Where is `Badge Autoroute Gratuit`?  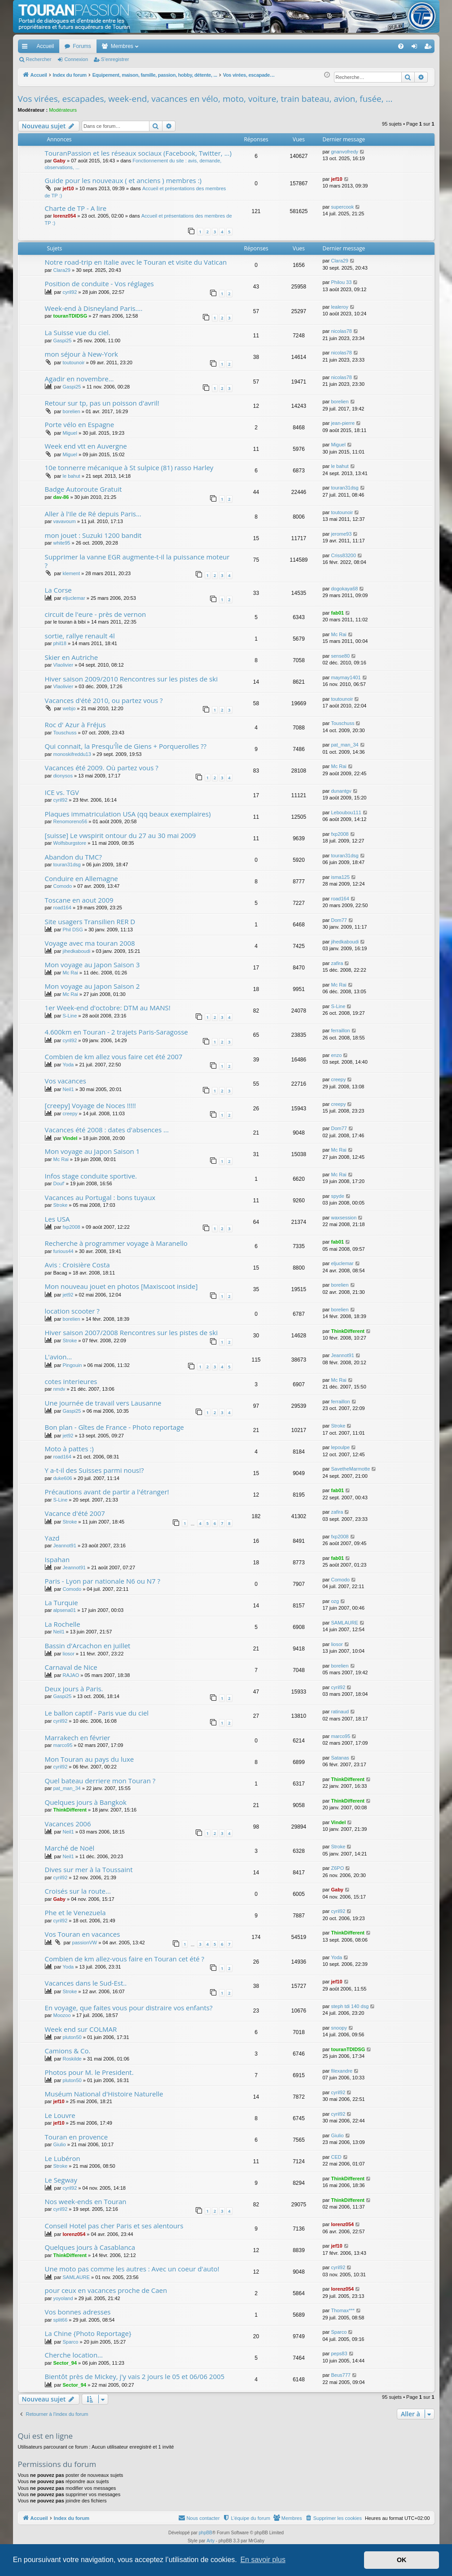
Badge Autoroute Gratuit is located at coordinates (83, 489).